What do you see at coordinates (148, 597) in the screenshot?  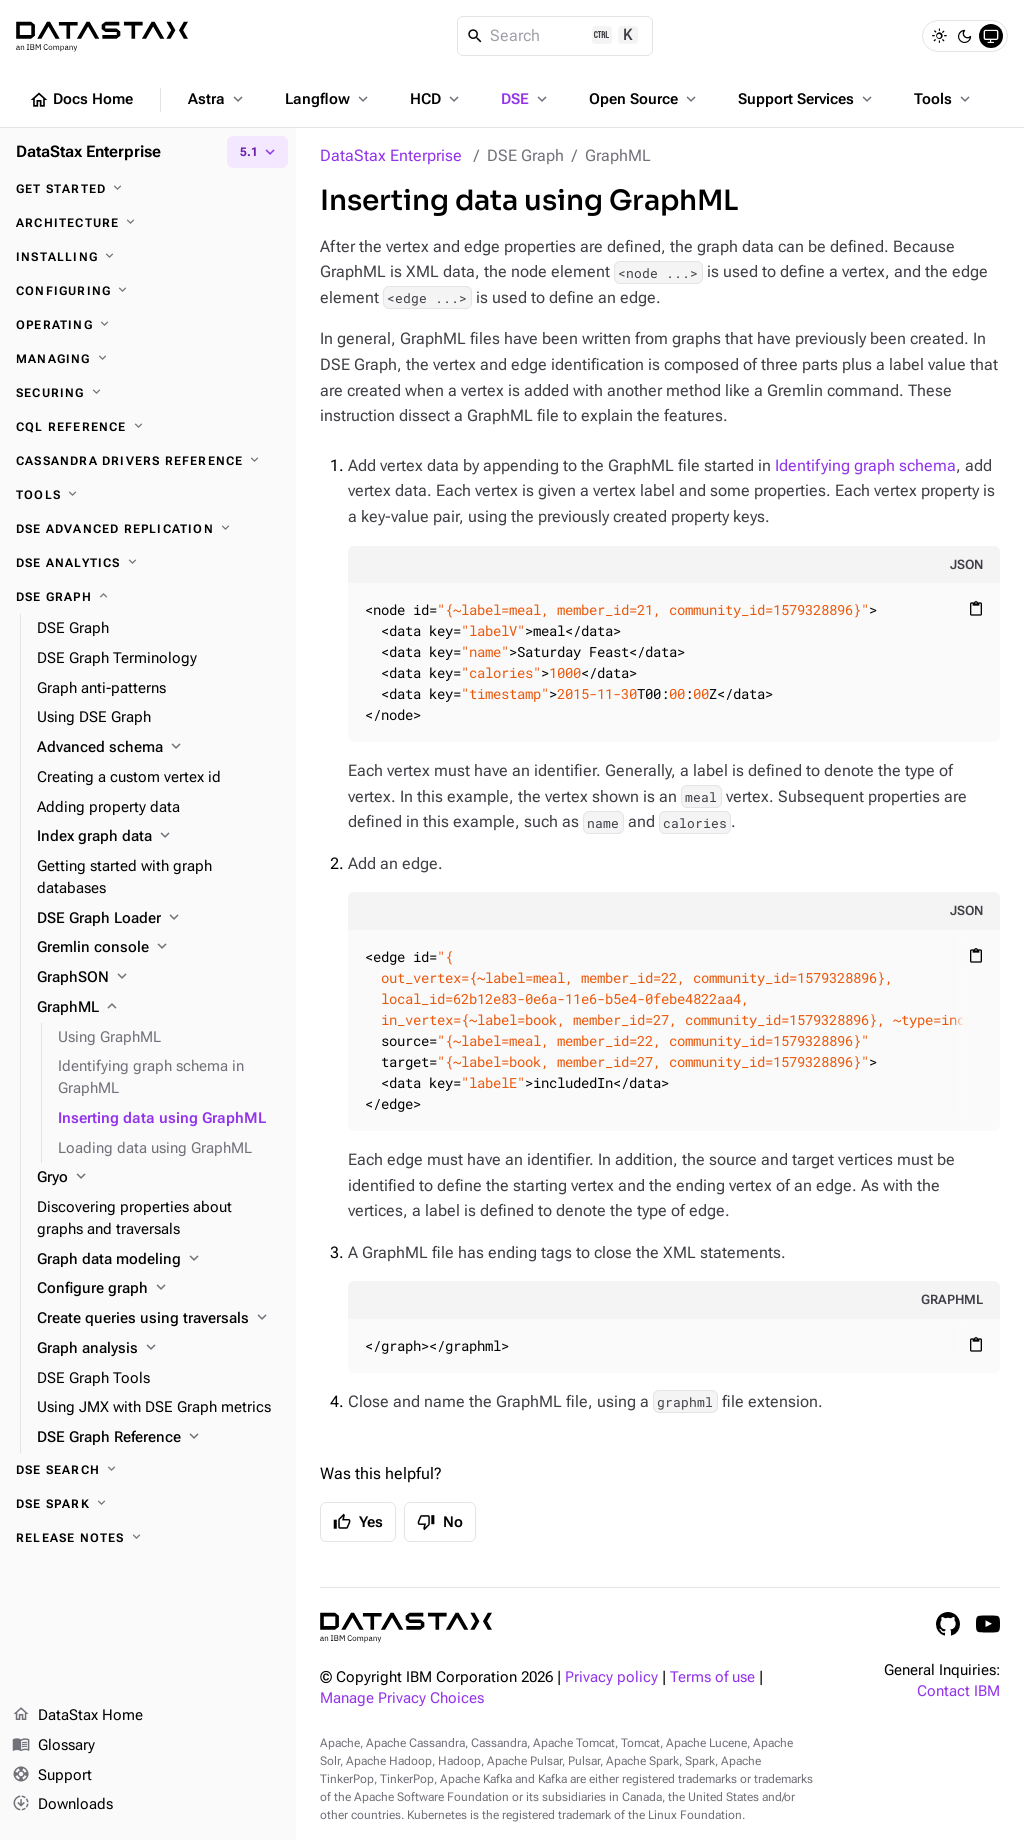 I see `[DSE Graph]` at bounding box center [148, 597].